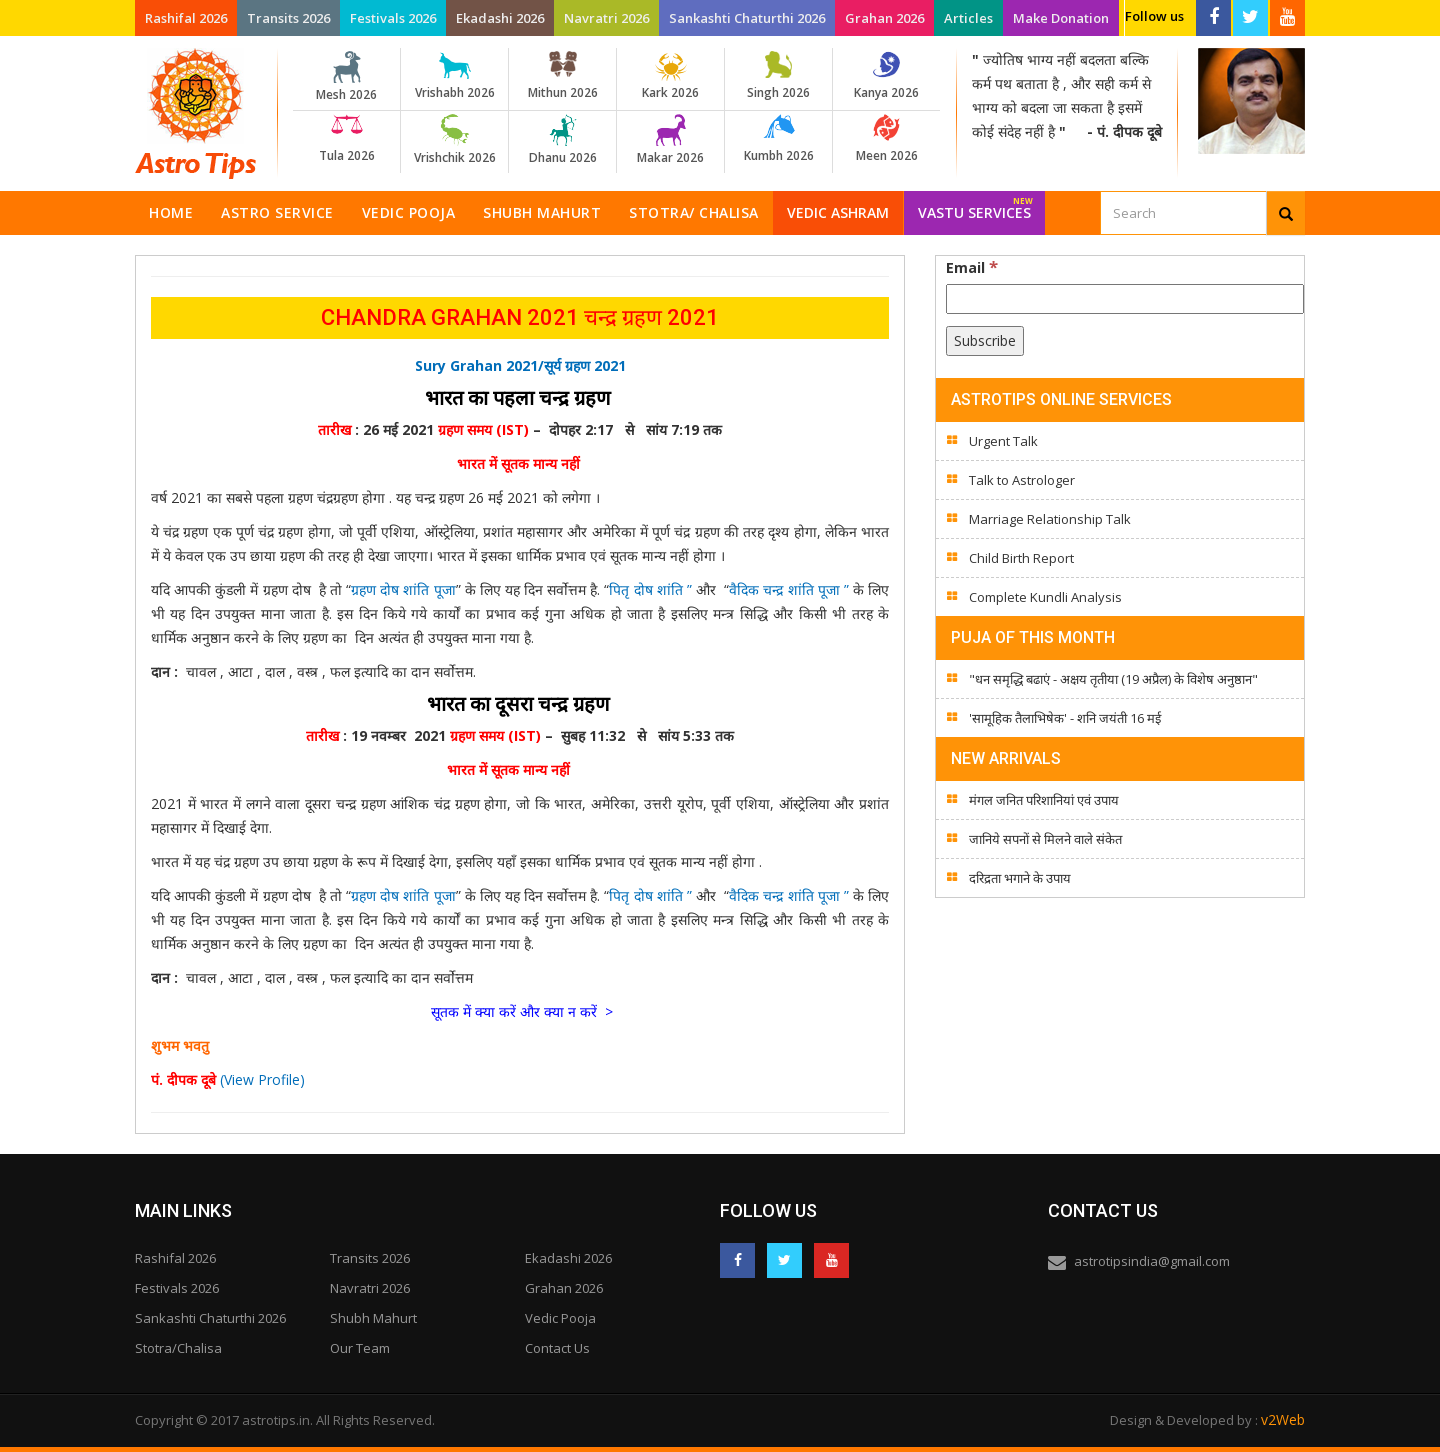 The image size is (1440, 1452). What do you see at coordinates (1113, 679) in the screenshot?
I see `"धन समृद्धि बढाएं - अक्षय तृतीया (19 अप्रैल) के विशेष अनुष्ठान"` at bounding box center [1113, 679].